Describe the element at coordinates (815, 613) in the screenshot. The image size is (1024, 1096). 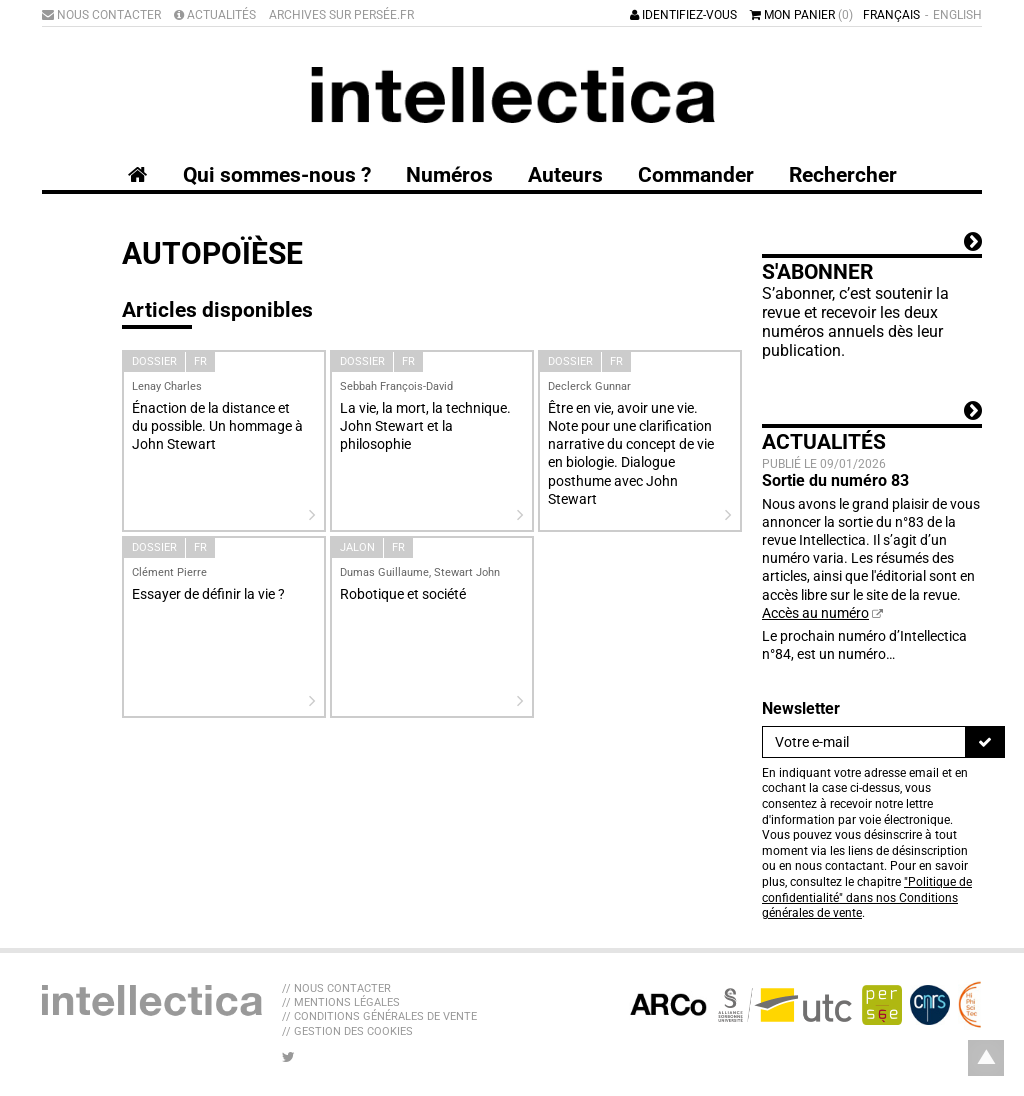
I see `Accès au numéro` at that location.